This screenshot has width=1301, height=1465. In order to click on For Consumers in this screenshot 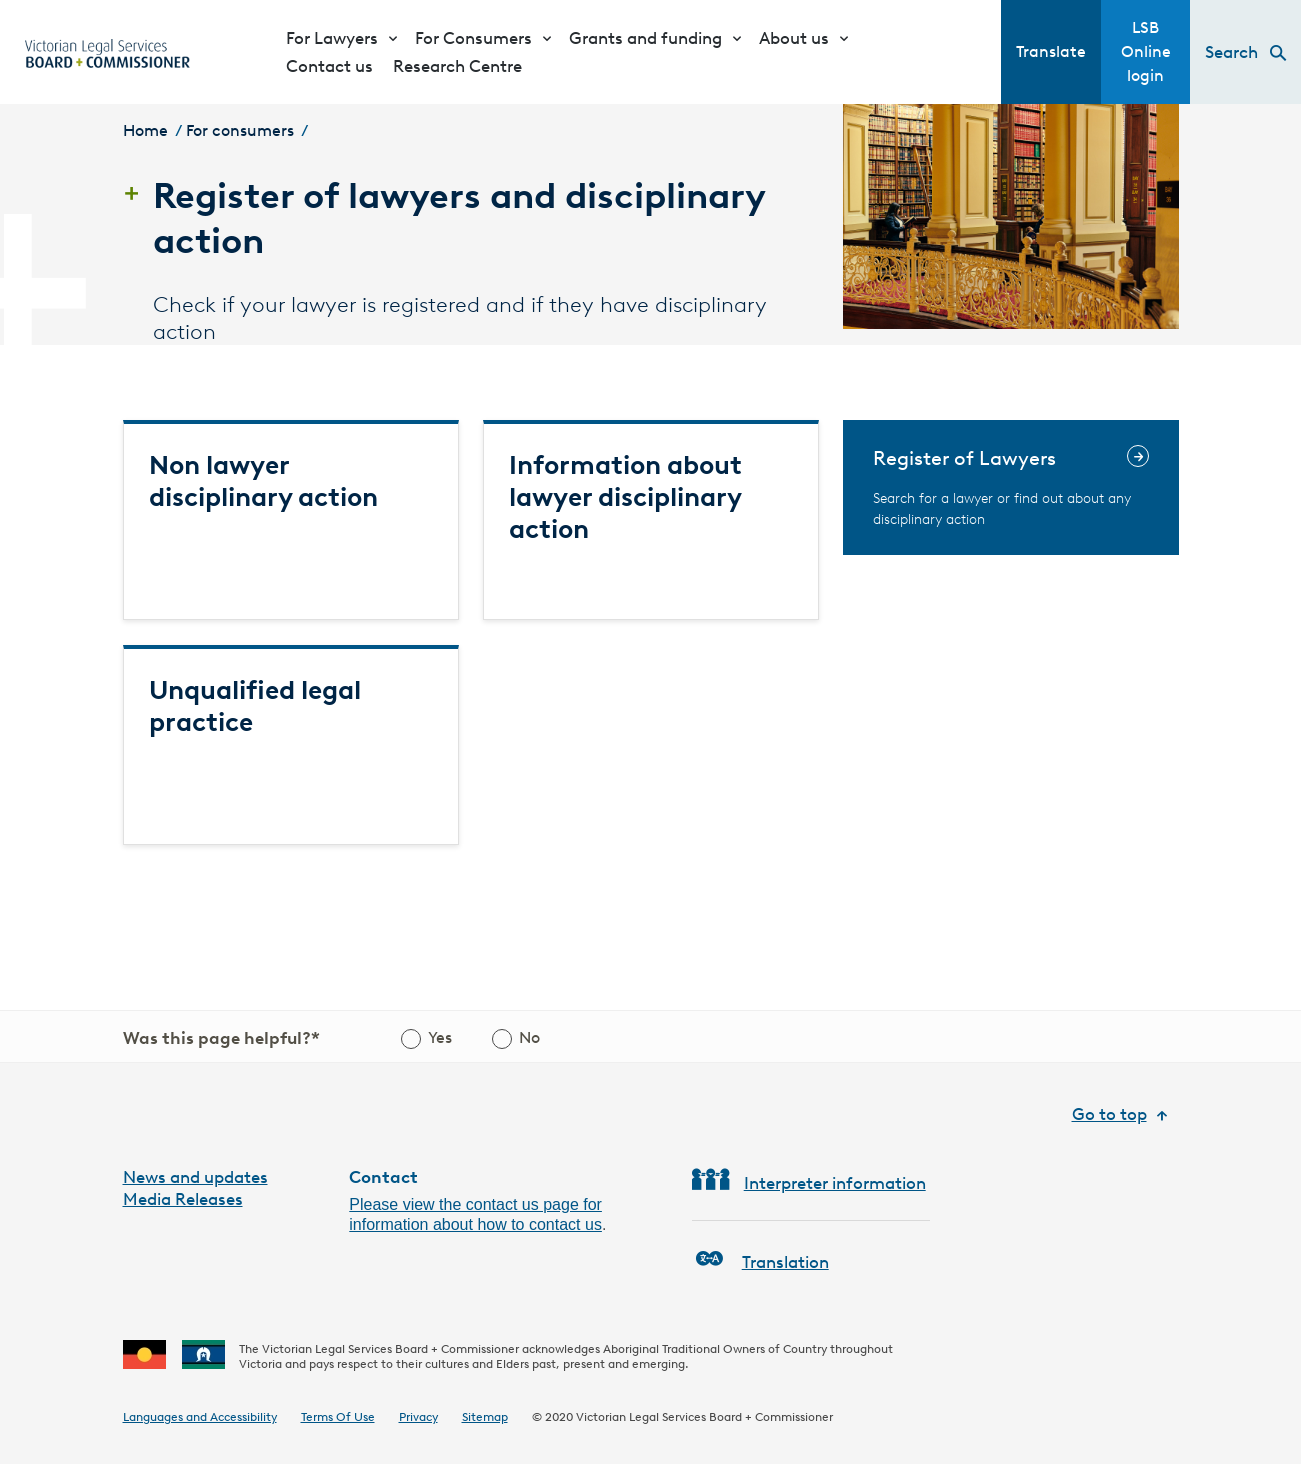, I will do `click(473, 38)`.